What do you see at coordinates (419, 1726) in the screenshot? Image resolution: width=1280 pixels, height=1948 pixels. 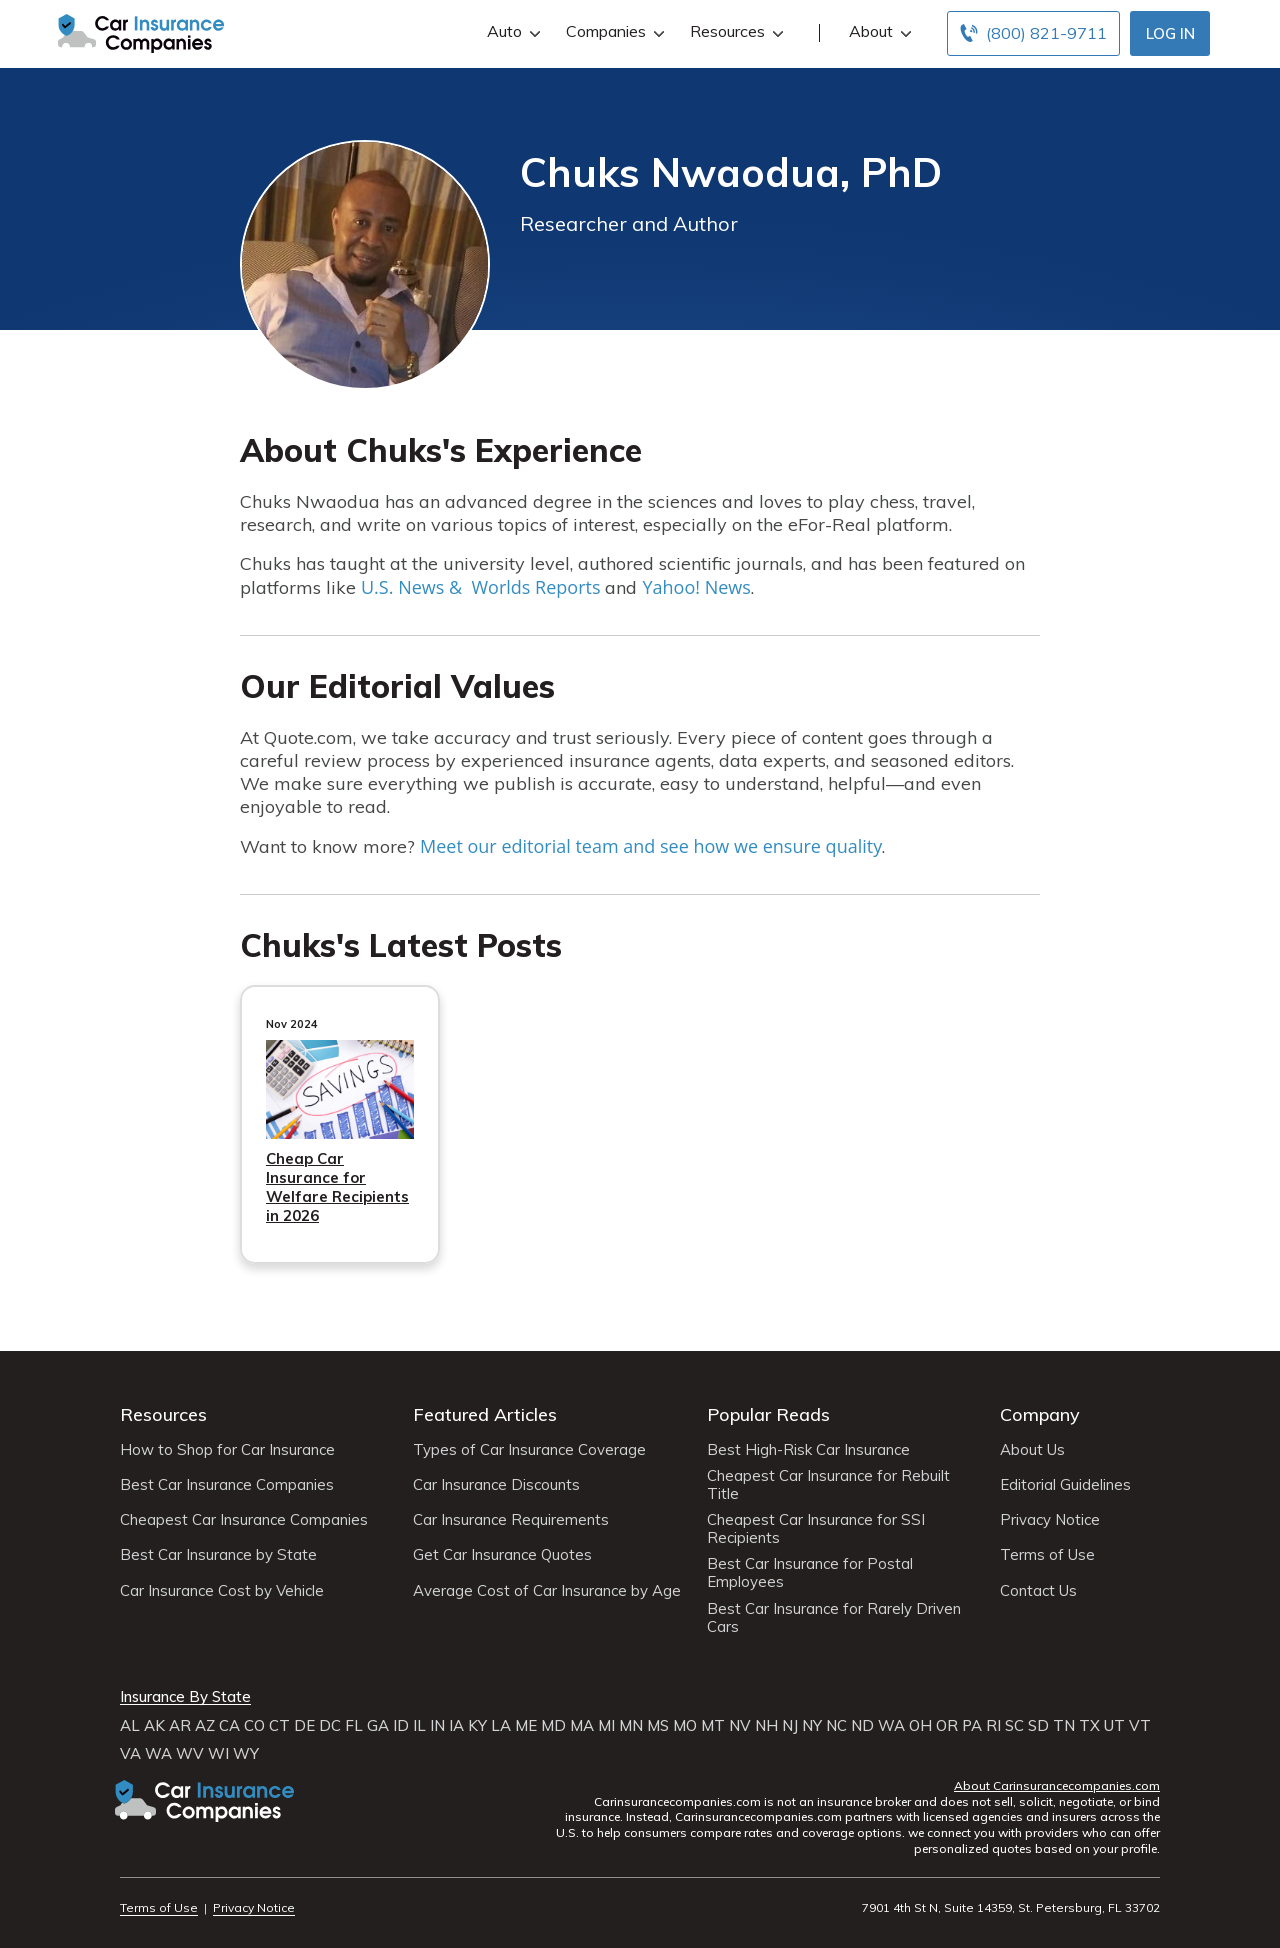 I see `IL` at bounding box center [419, 1726].